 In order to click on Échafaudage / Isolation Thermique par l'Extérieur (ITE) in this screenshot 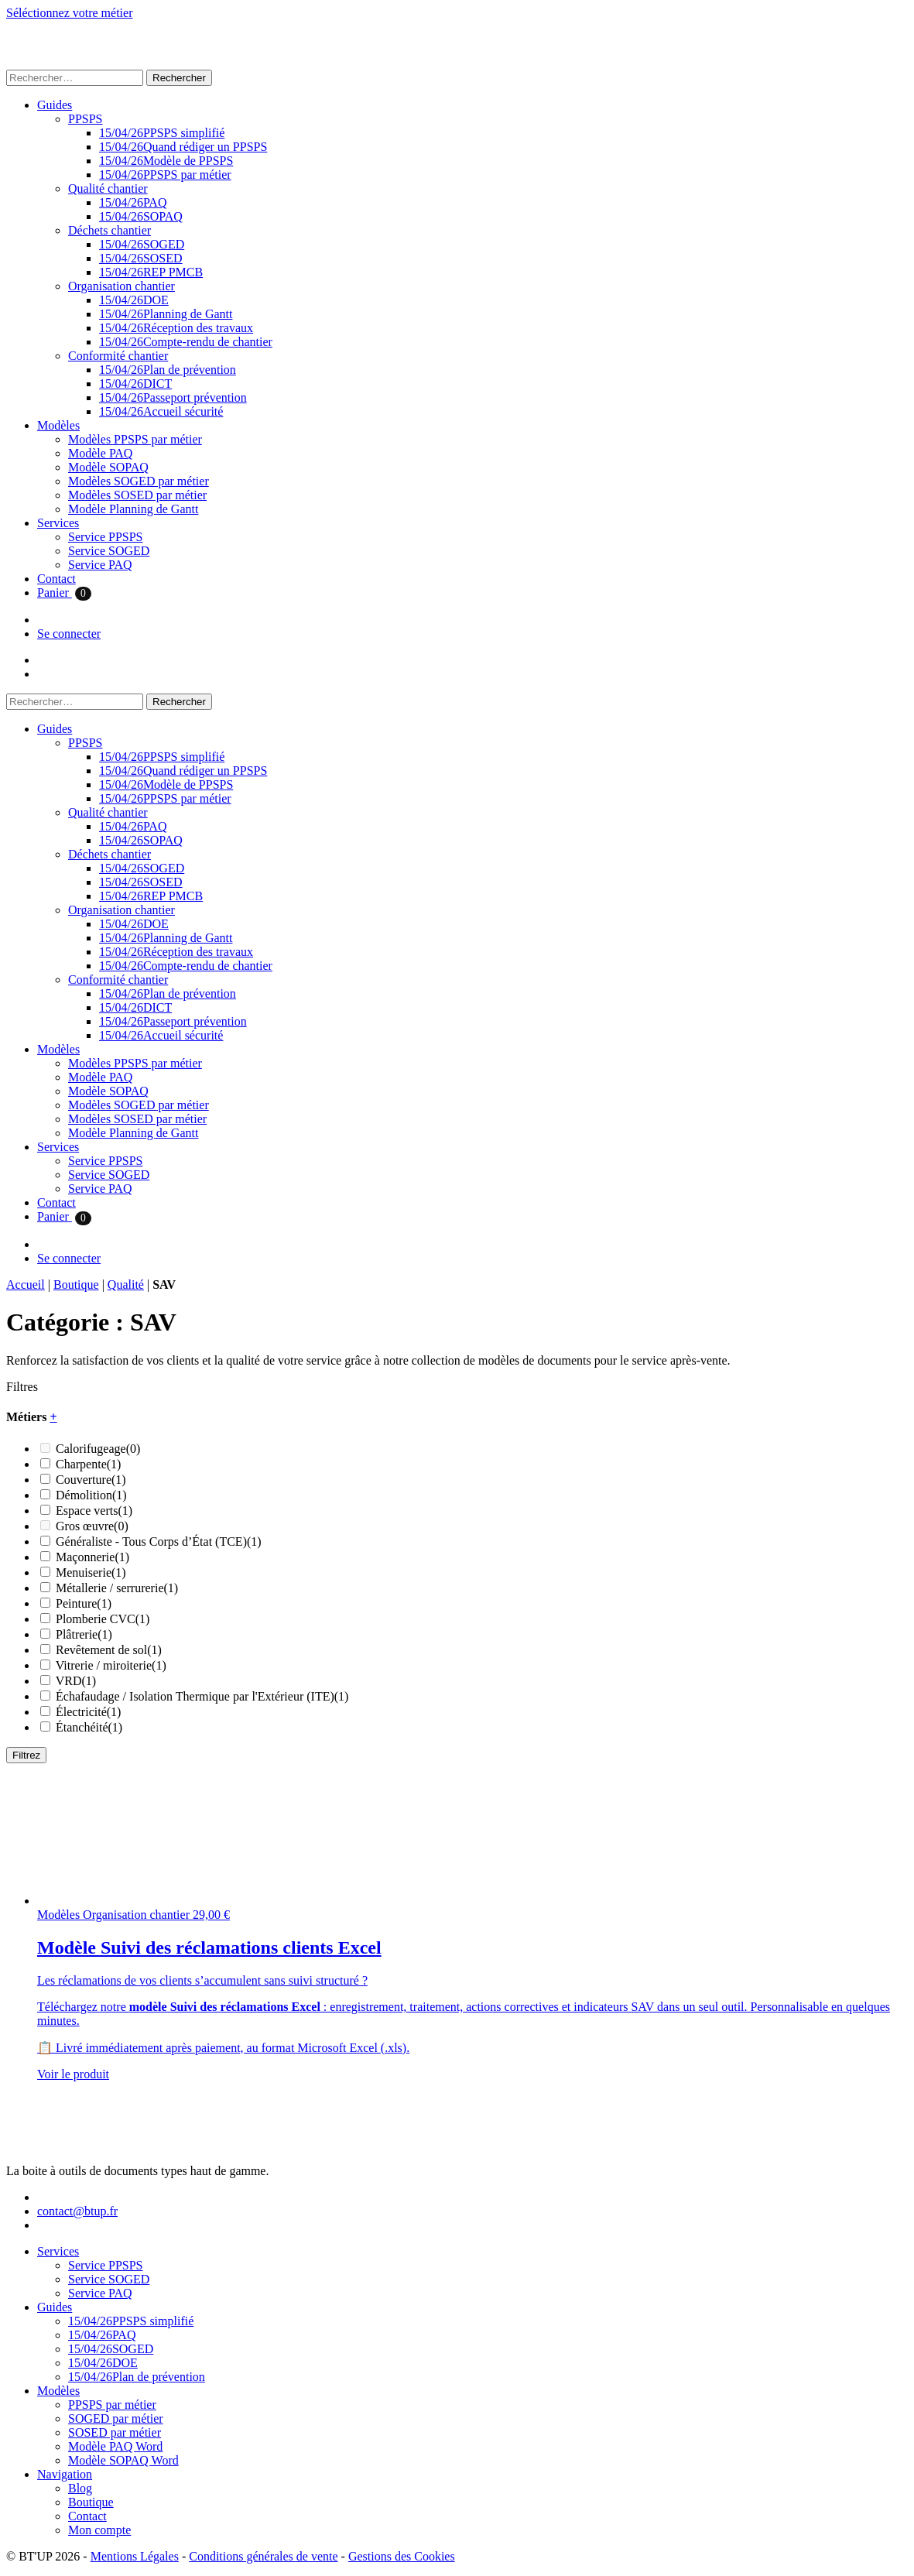, I will do `click(202, 1696)`.